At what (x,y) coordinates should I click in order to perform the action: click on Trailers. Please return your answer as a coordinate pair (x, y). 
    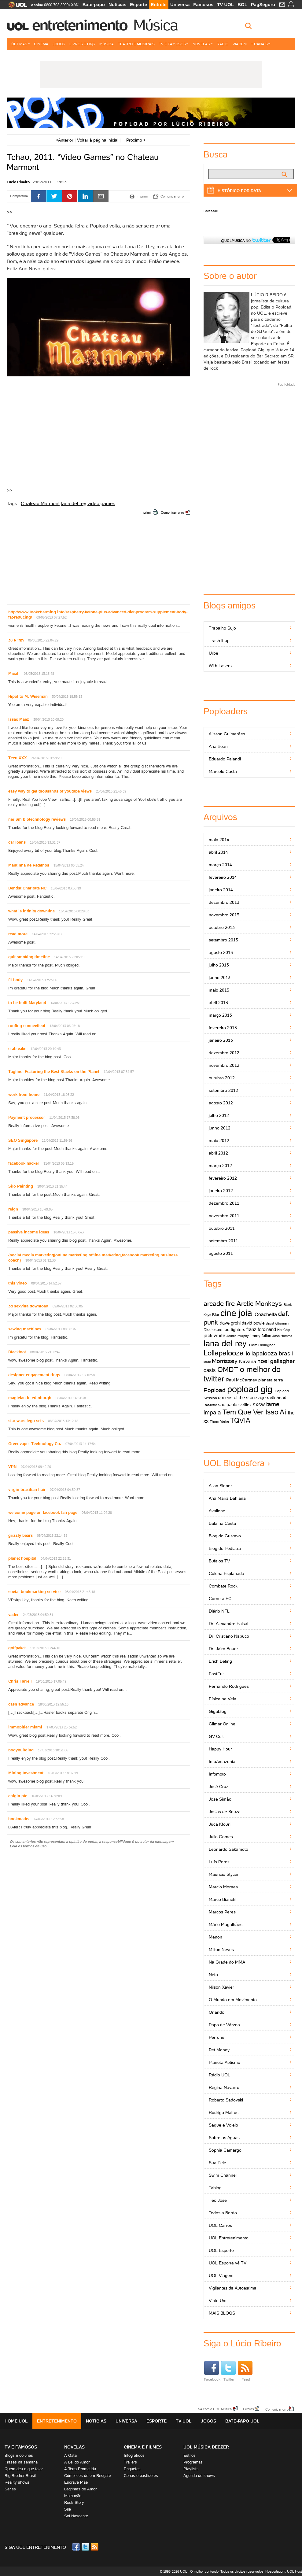
    Looking at the image, I should click on (130, 2462).